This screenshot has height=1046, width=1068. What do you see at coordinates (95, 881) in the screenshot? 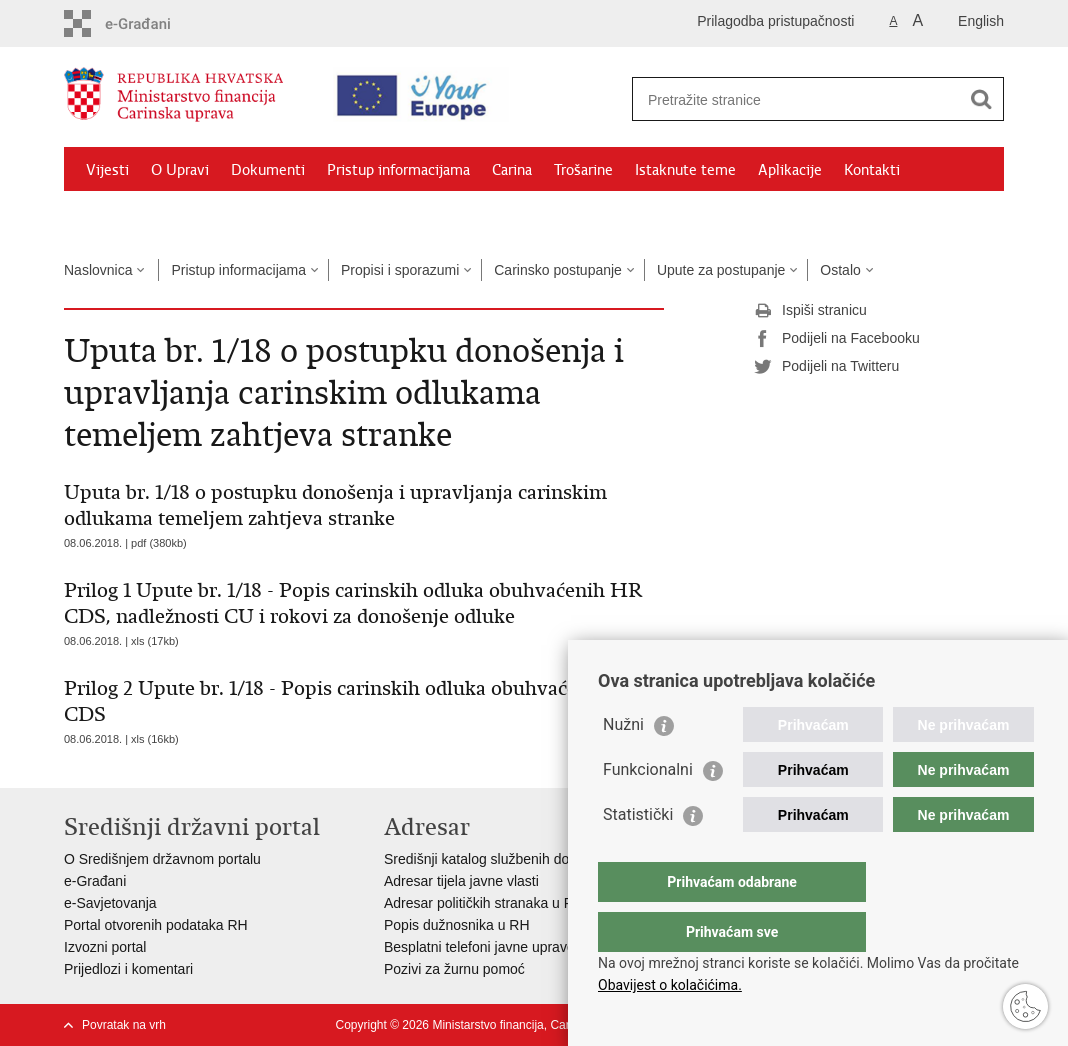
I see `e-Građani` at bounding box center [95, 881].